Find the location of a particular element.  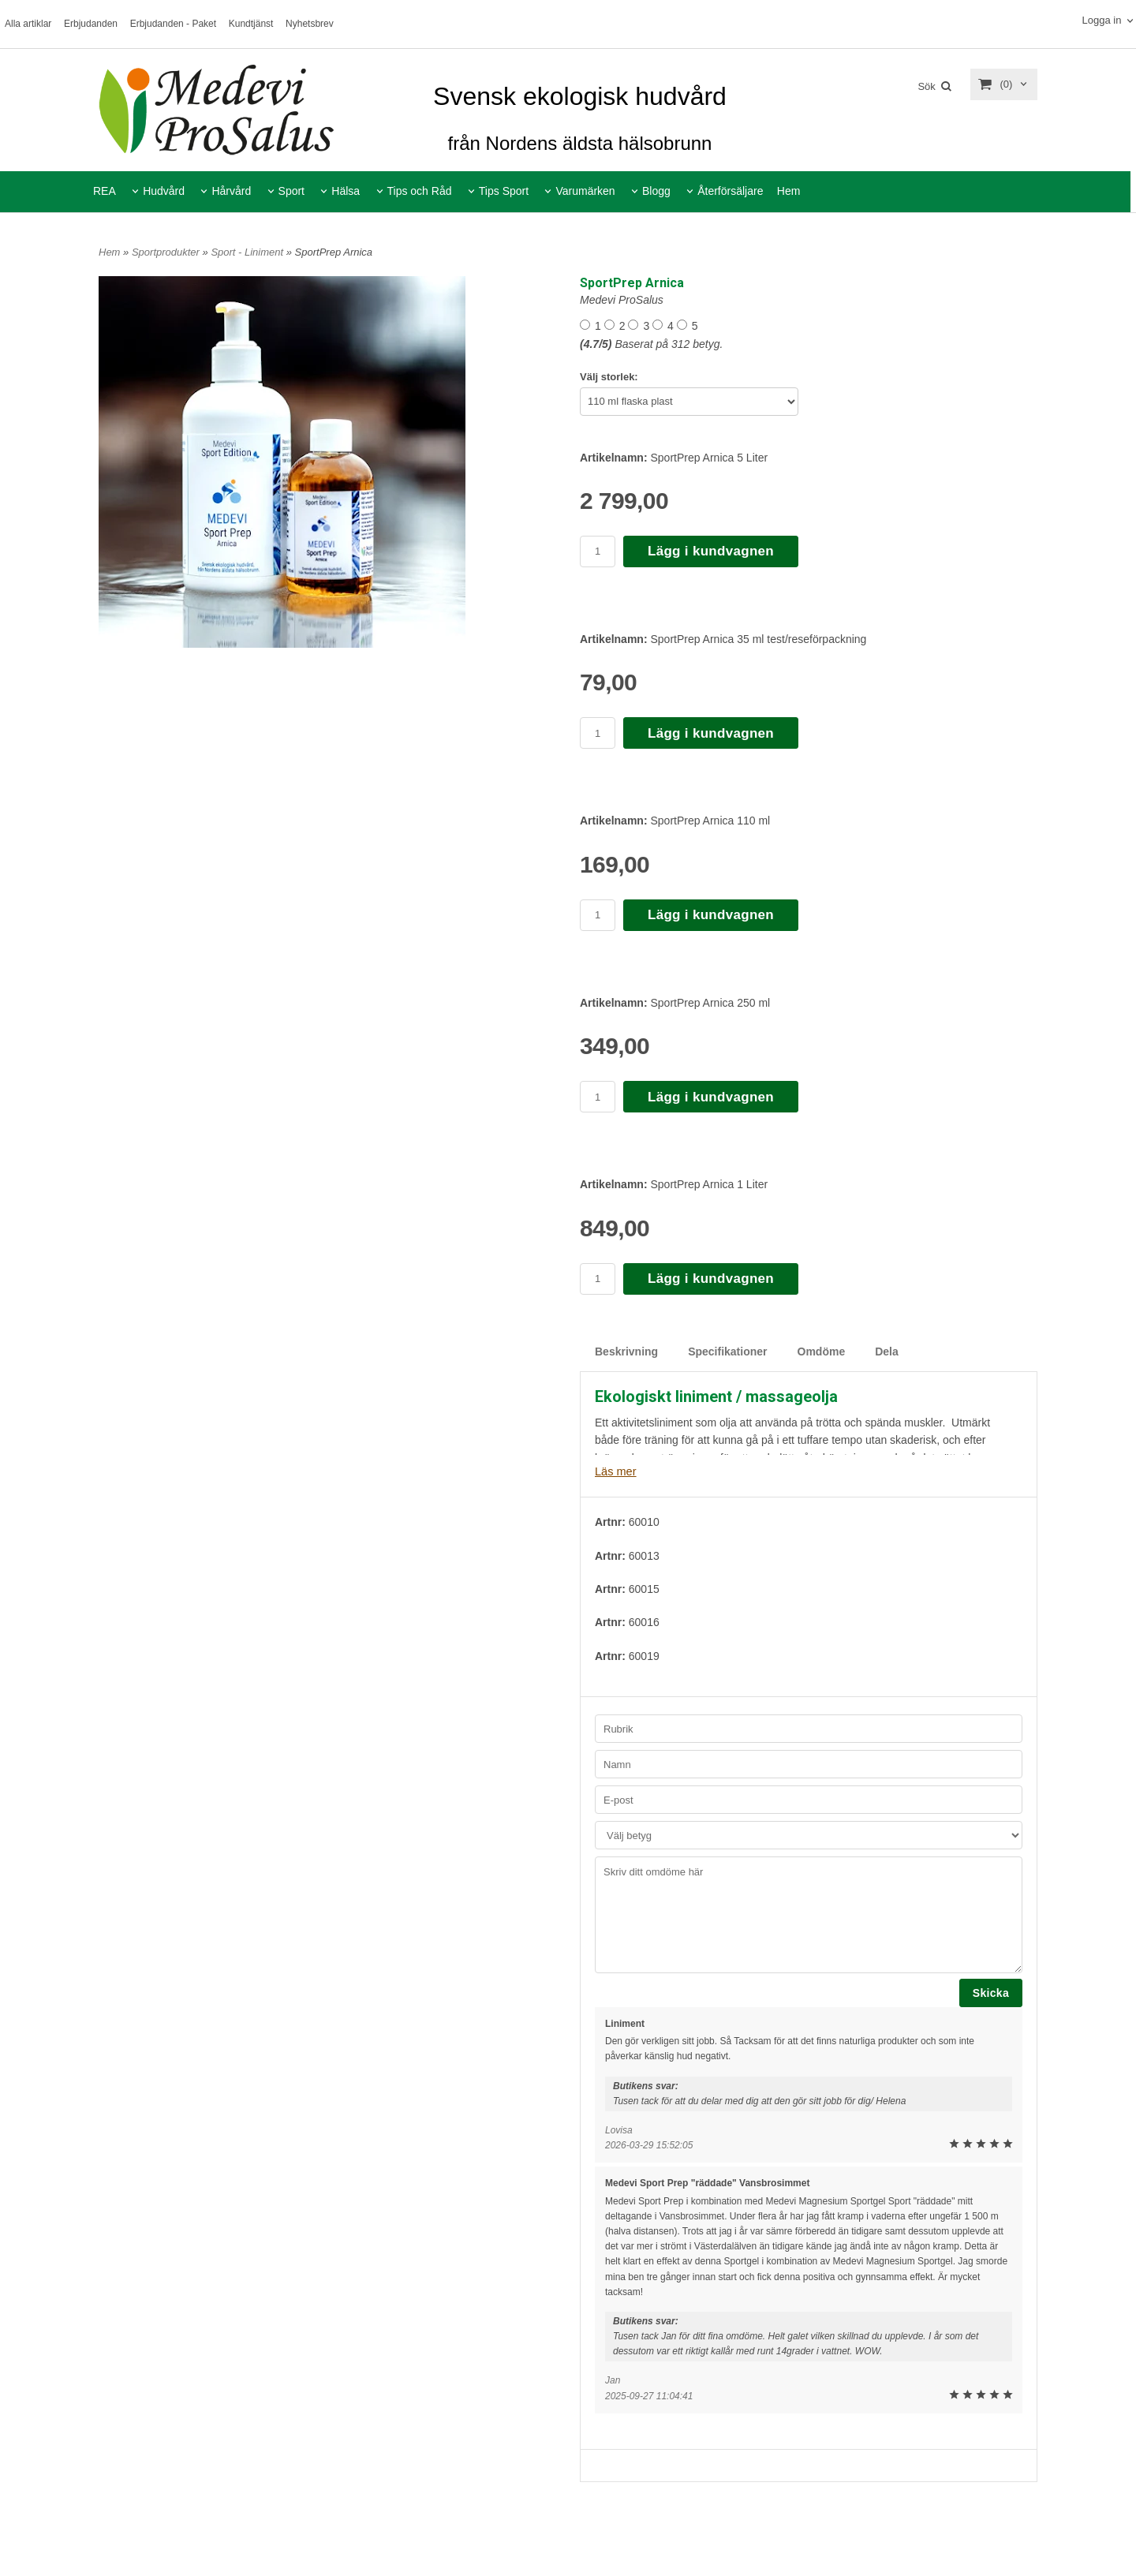

Blogg is located at coordinates (656, 191).